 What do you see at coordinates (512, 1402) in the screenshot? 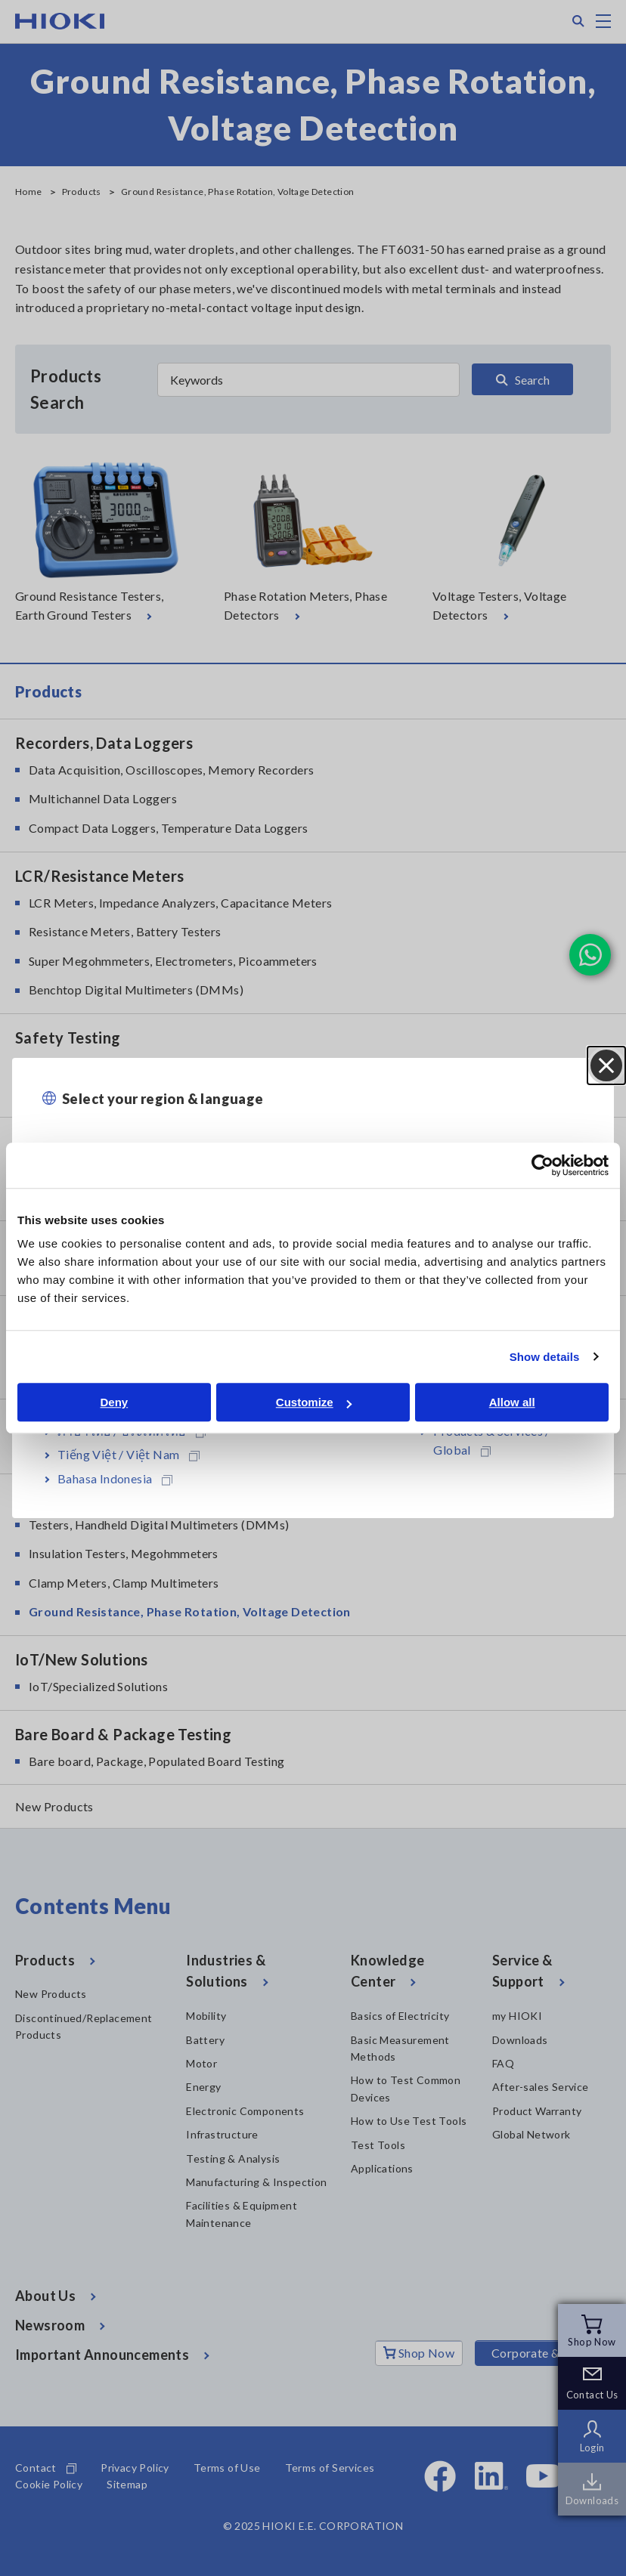
I see `Allow all` at bounding box center [512, 1402].